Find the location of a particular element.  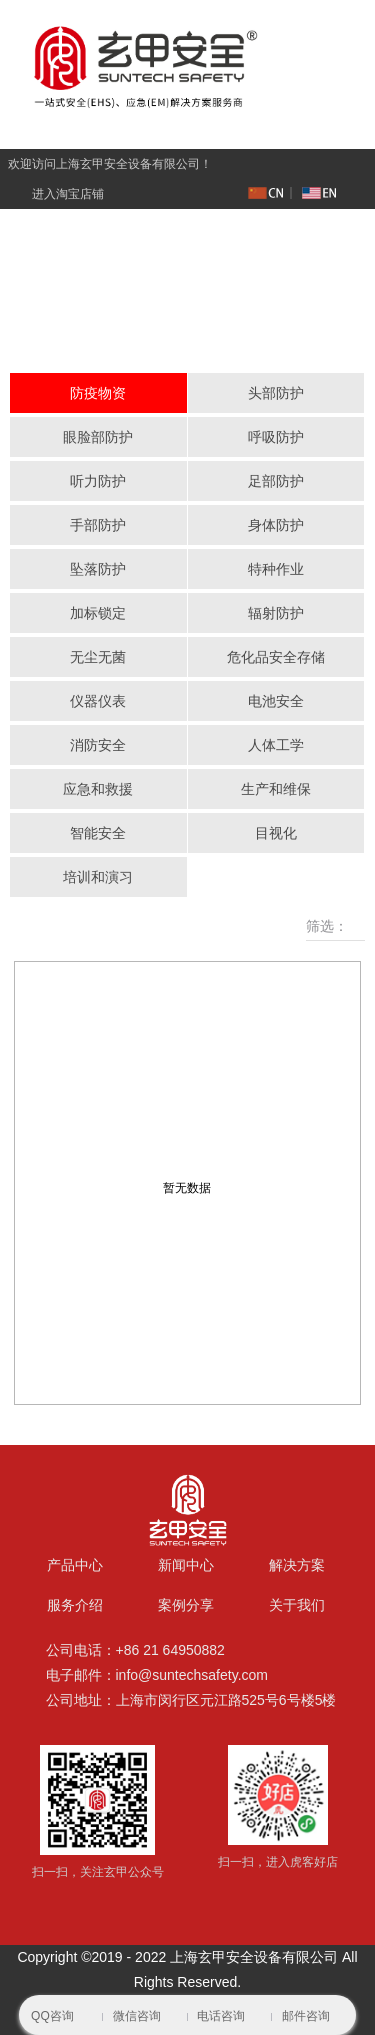

眼脸部防护 is located at coordinates (98, 437).